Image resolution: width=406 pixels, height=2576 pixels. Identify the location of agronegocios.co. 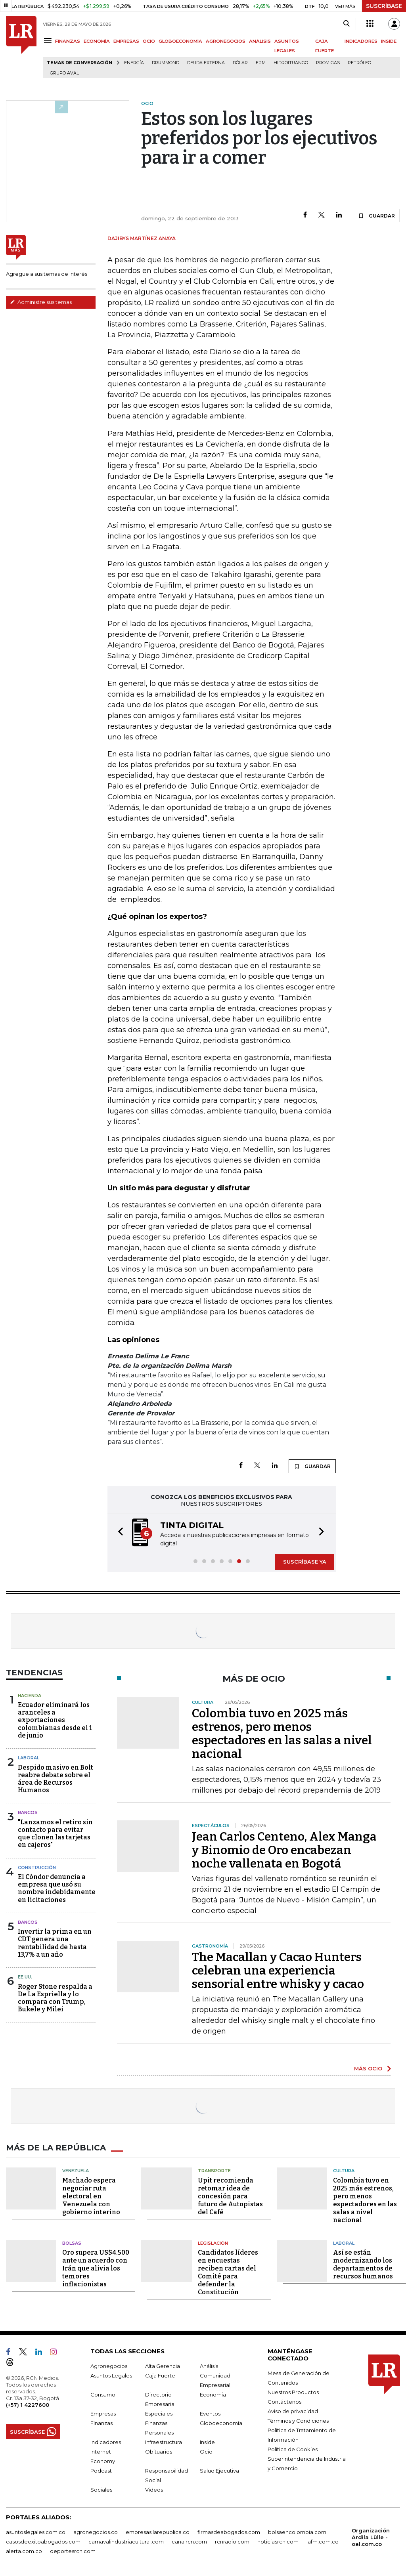
(95, 2531).